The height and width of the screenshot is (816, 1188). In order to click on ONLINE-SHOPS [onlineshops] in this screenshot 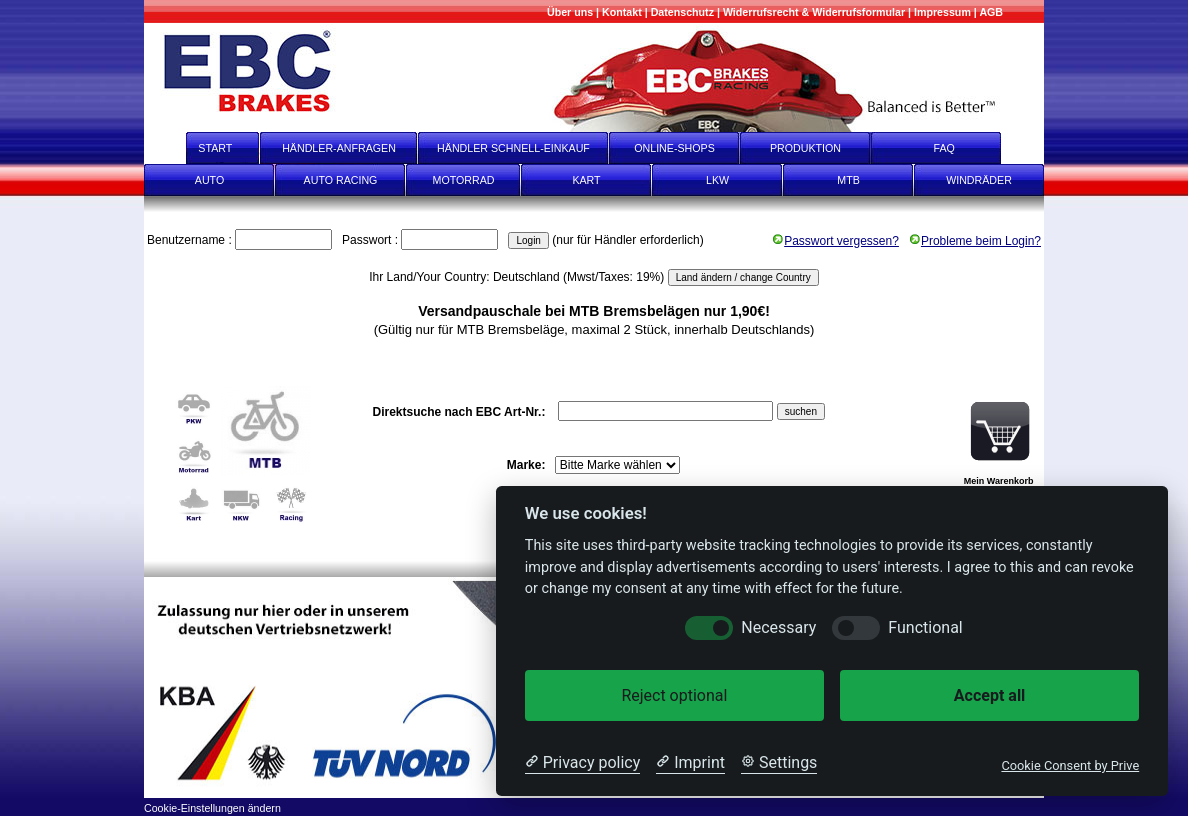, I will do `click(674, 148)`.